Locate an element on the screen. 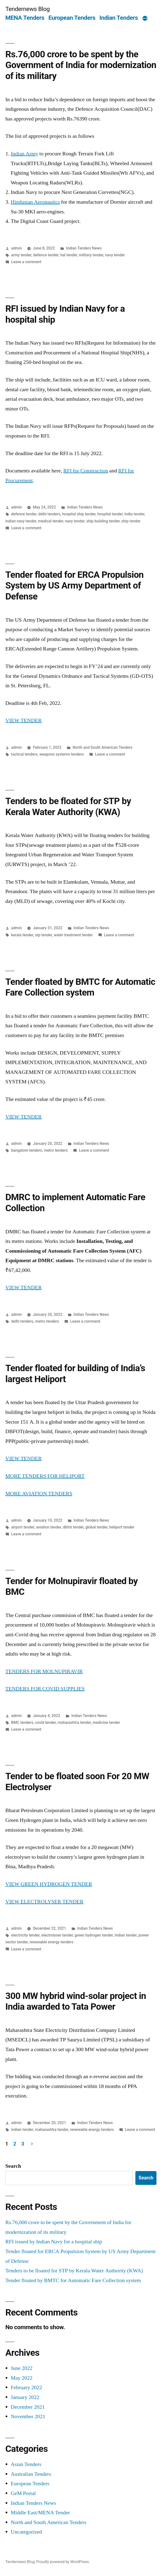  BMC tenders is located at coordinates (22, 1722).